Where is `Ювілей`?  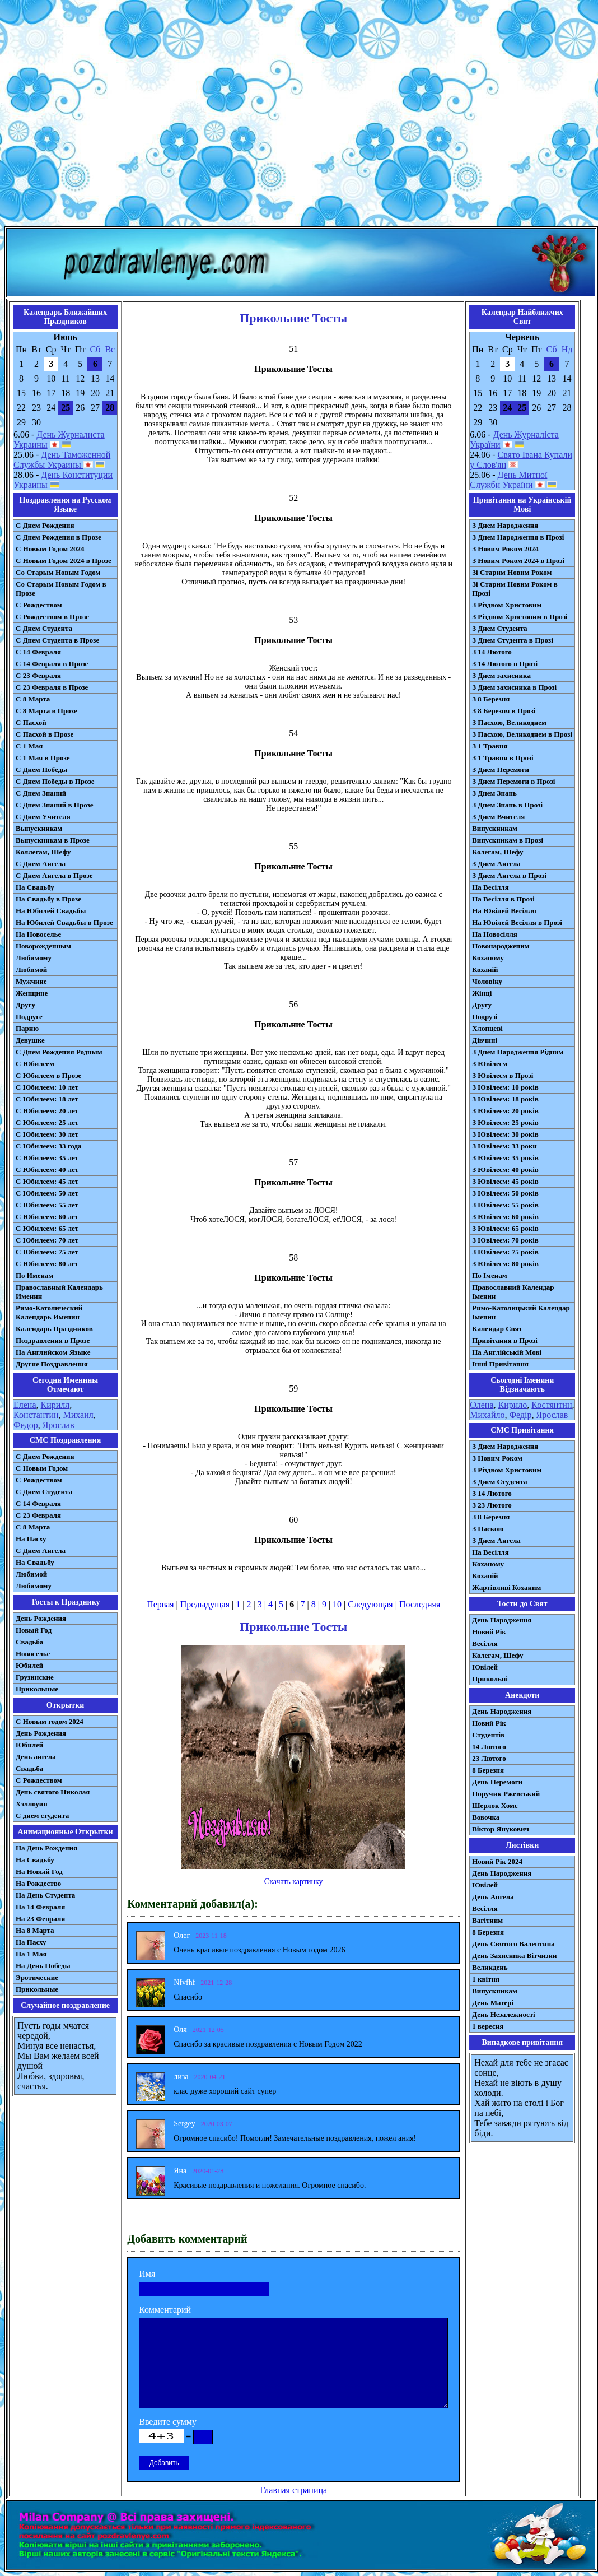 Ювілей is located at coordinates (485, 1667).